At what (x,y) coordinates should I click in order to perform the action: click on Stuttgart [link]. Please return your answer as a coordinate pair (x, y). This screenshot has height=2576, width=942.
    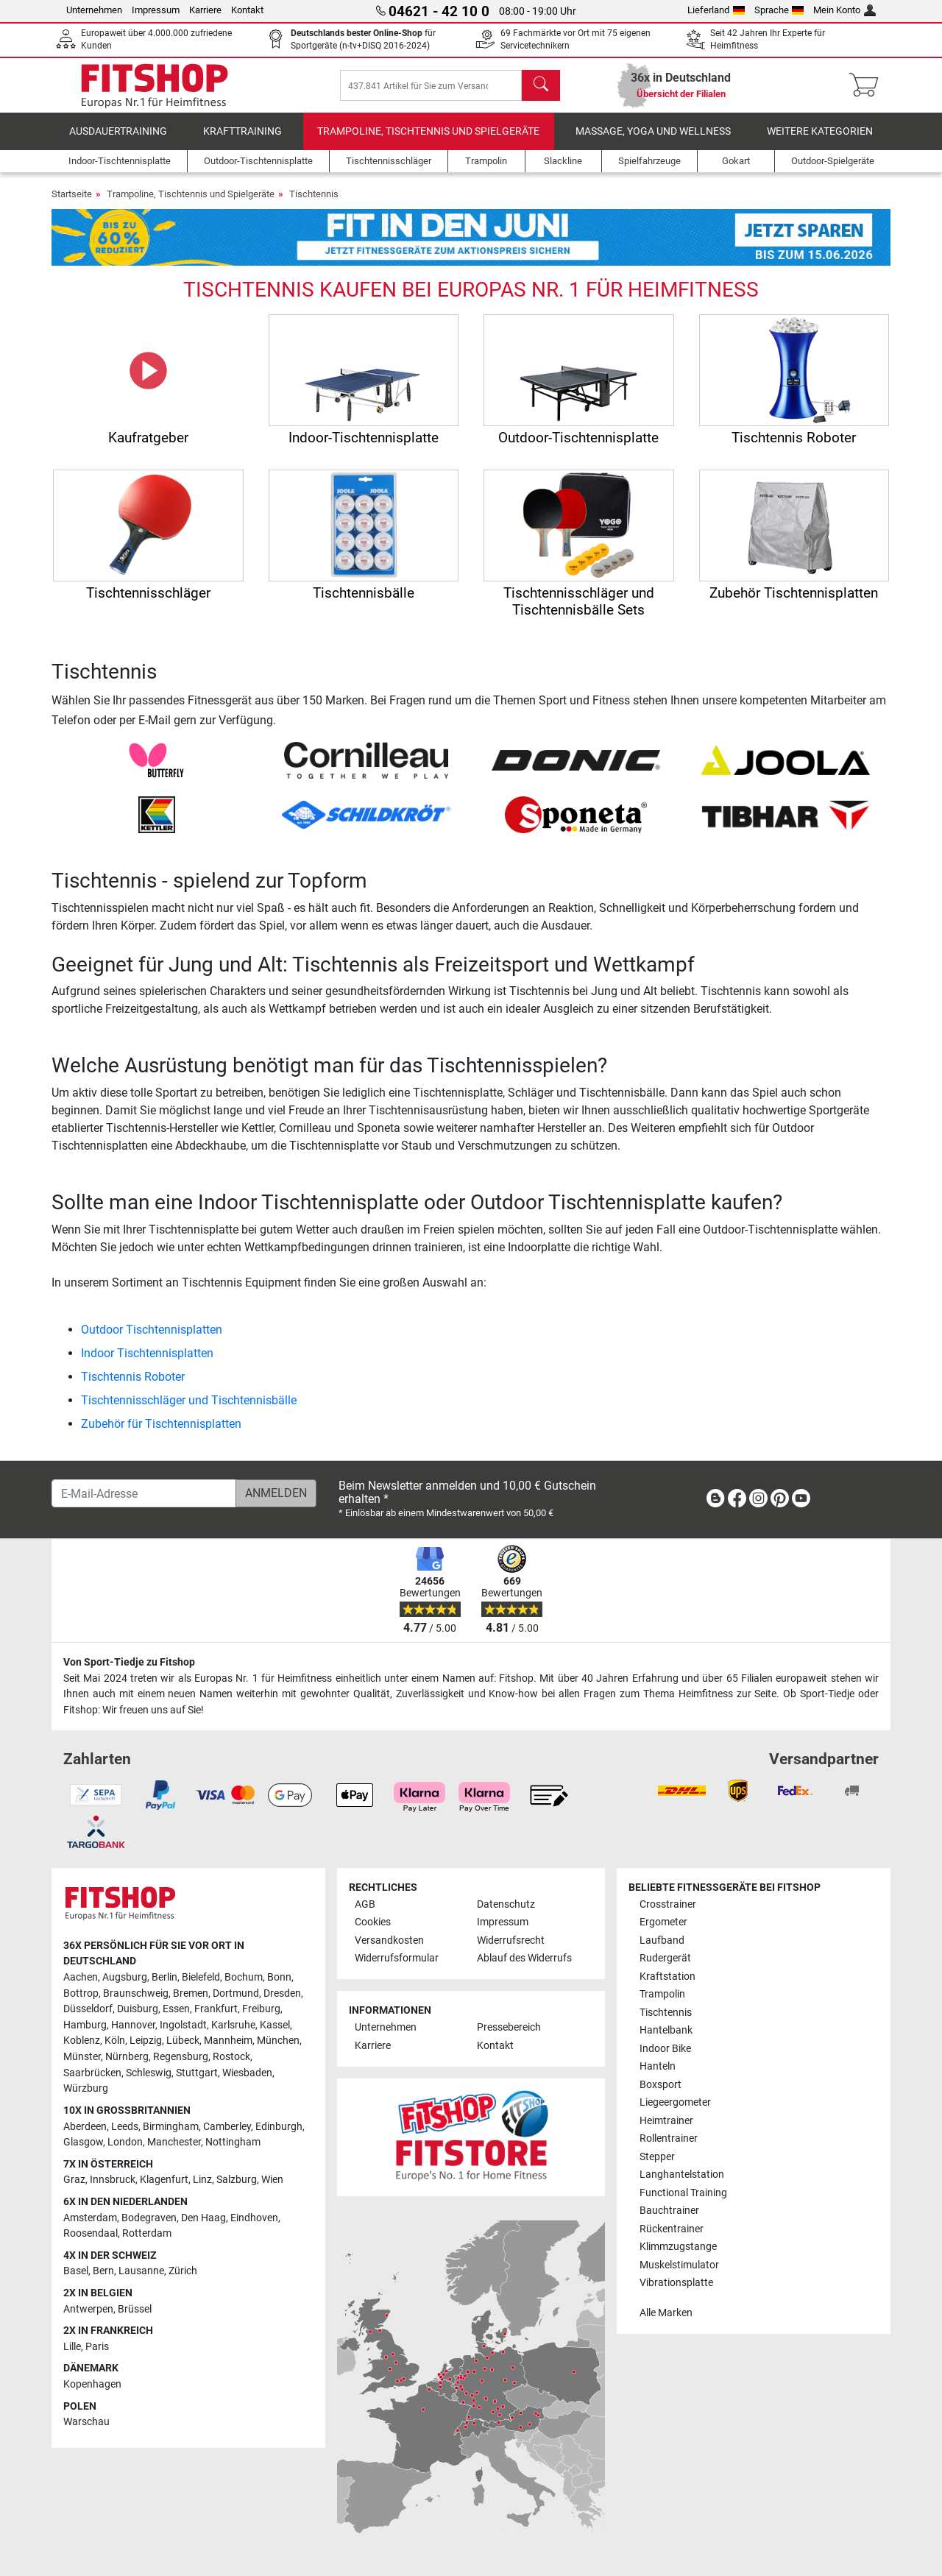
    Looking at the image, I should click on (197, 2073).